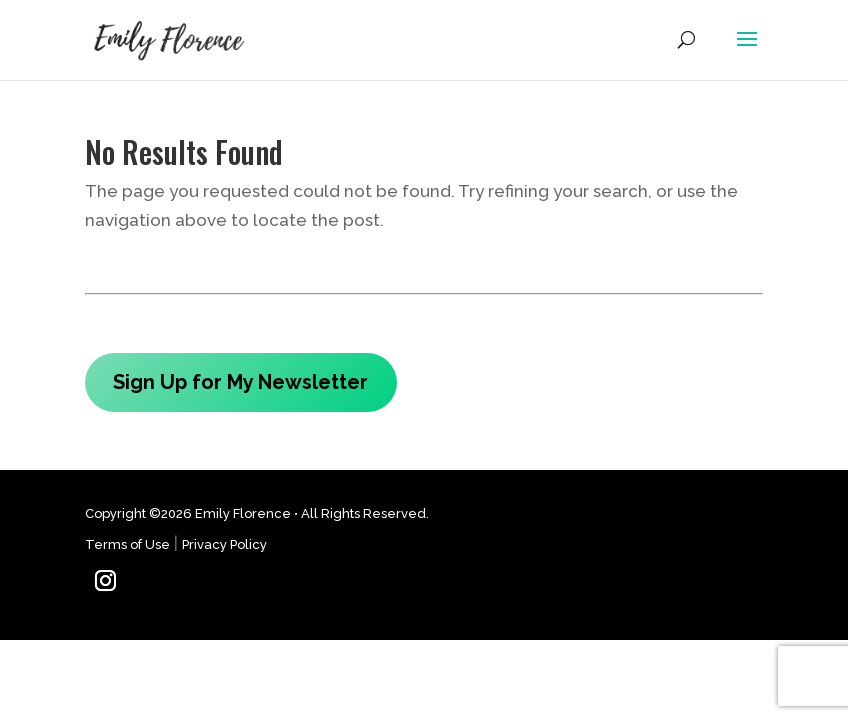 Image resolution: width=848 pixels, height=720 pixels. Describe the element at coordinates (224, 544) in the screenshot. I see `Privacy Policy` at that location.